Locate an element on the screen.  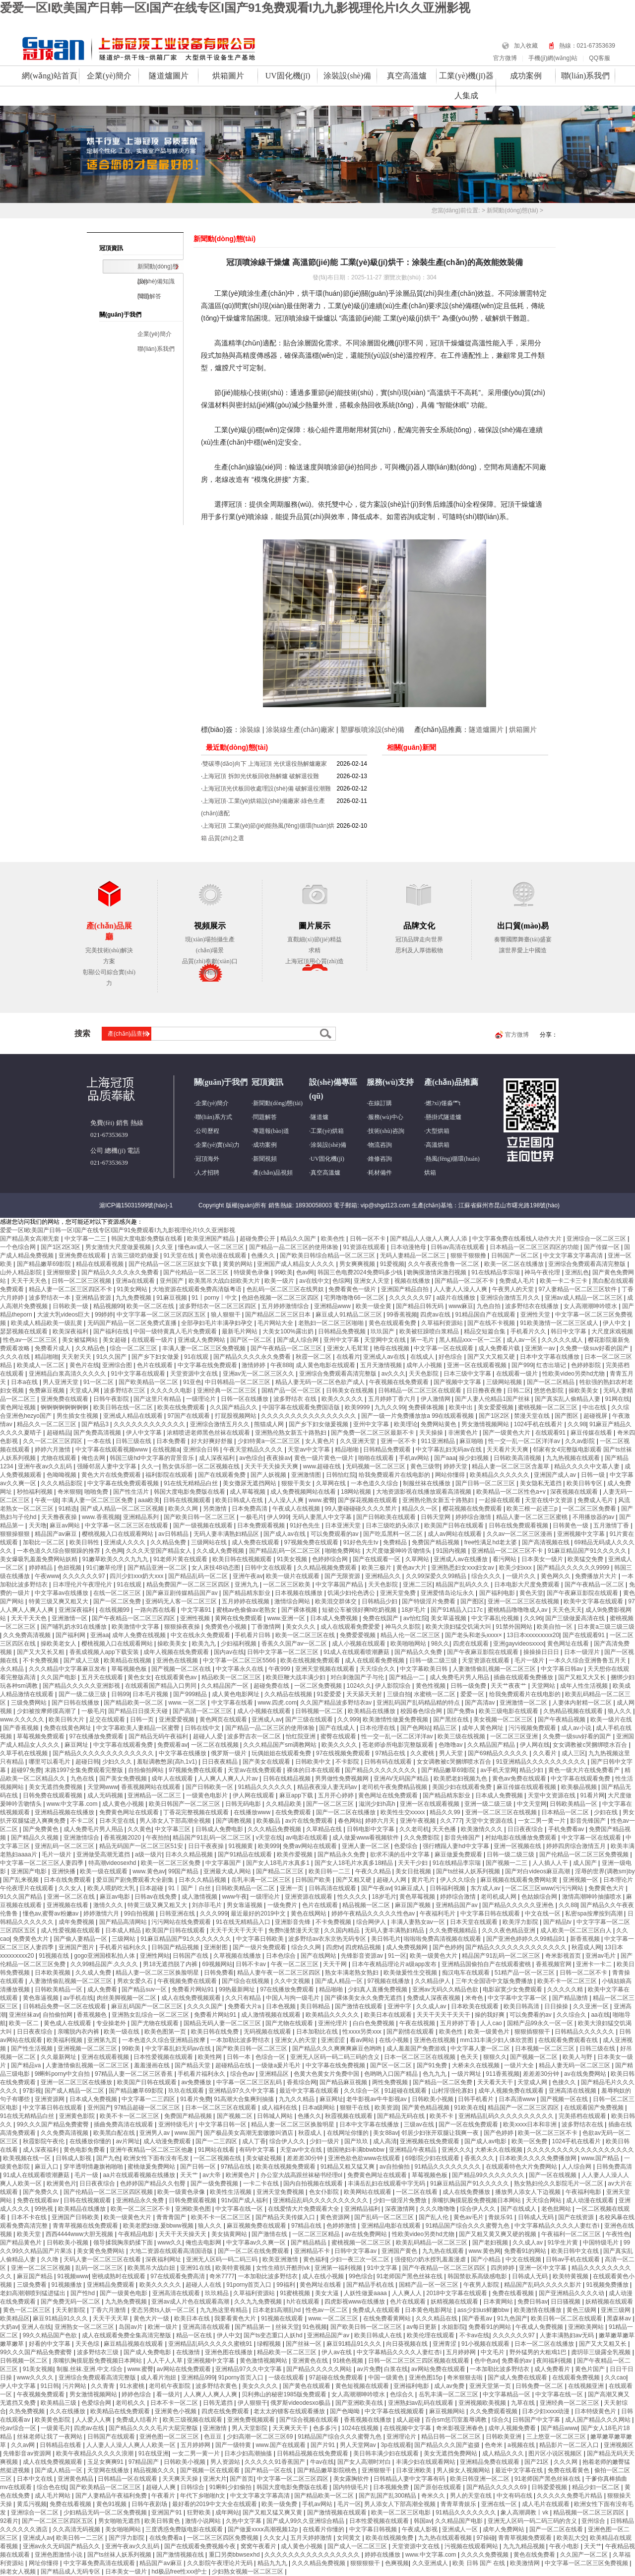
91中文字幕在线观看 is located at coordinates (139, 1373).